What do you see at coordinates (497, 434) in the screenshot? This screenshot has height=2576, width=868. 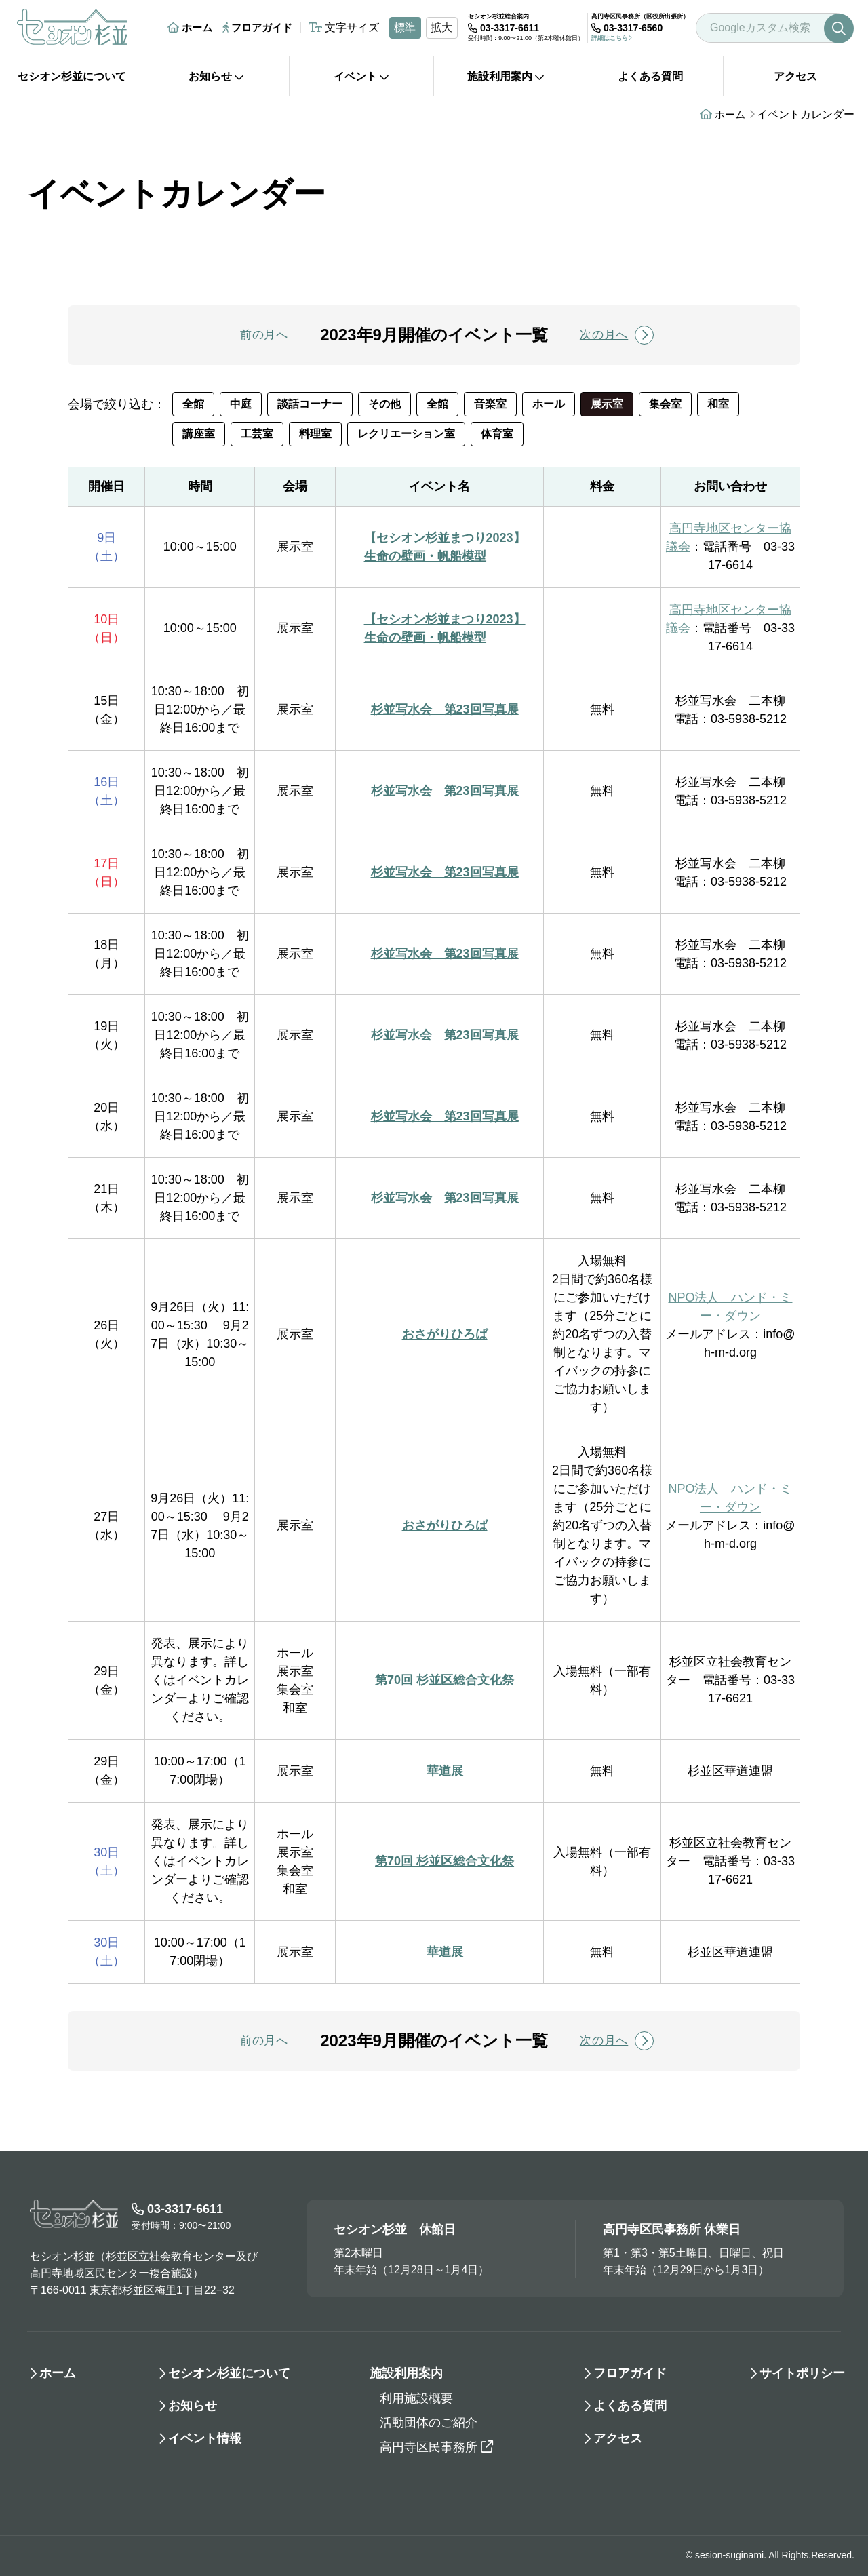 I see `体育室` at bounding box center [497, 434].